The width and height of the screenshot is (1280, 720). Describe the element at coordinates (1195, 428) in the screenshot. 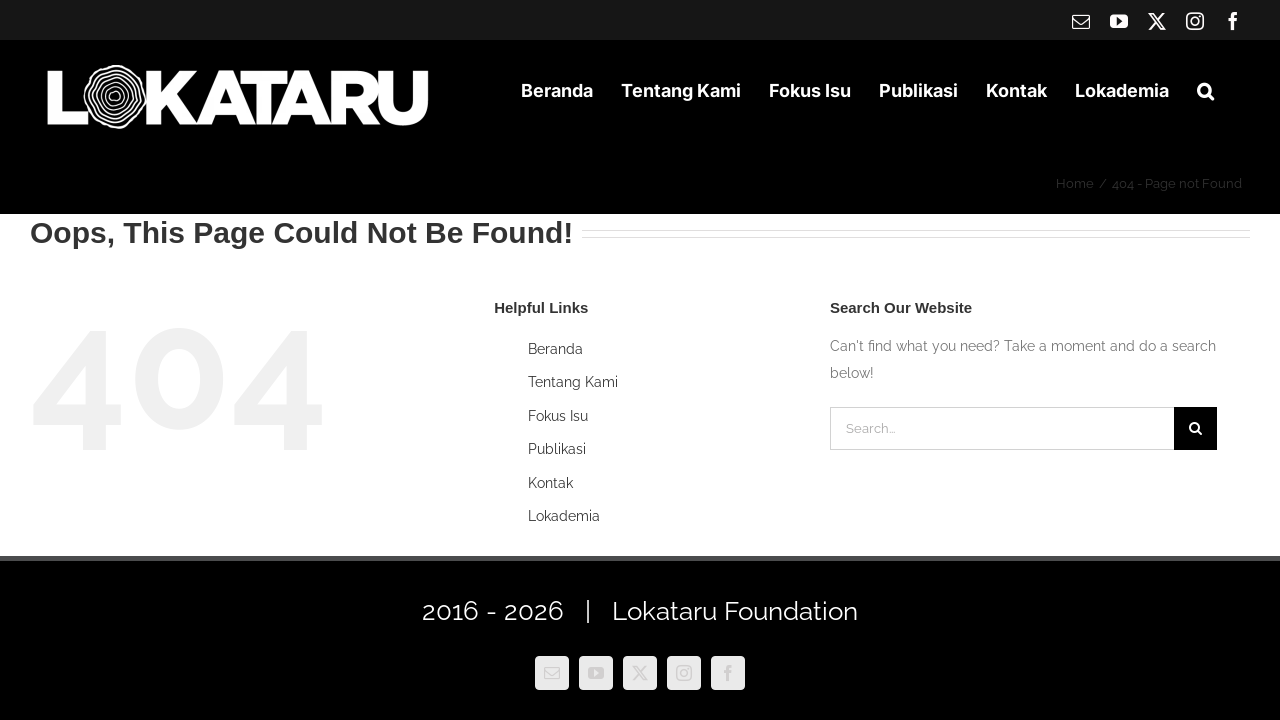

I see `[Search]` at that location.